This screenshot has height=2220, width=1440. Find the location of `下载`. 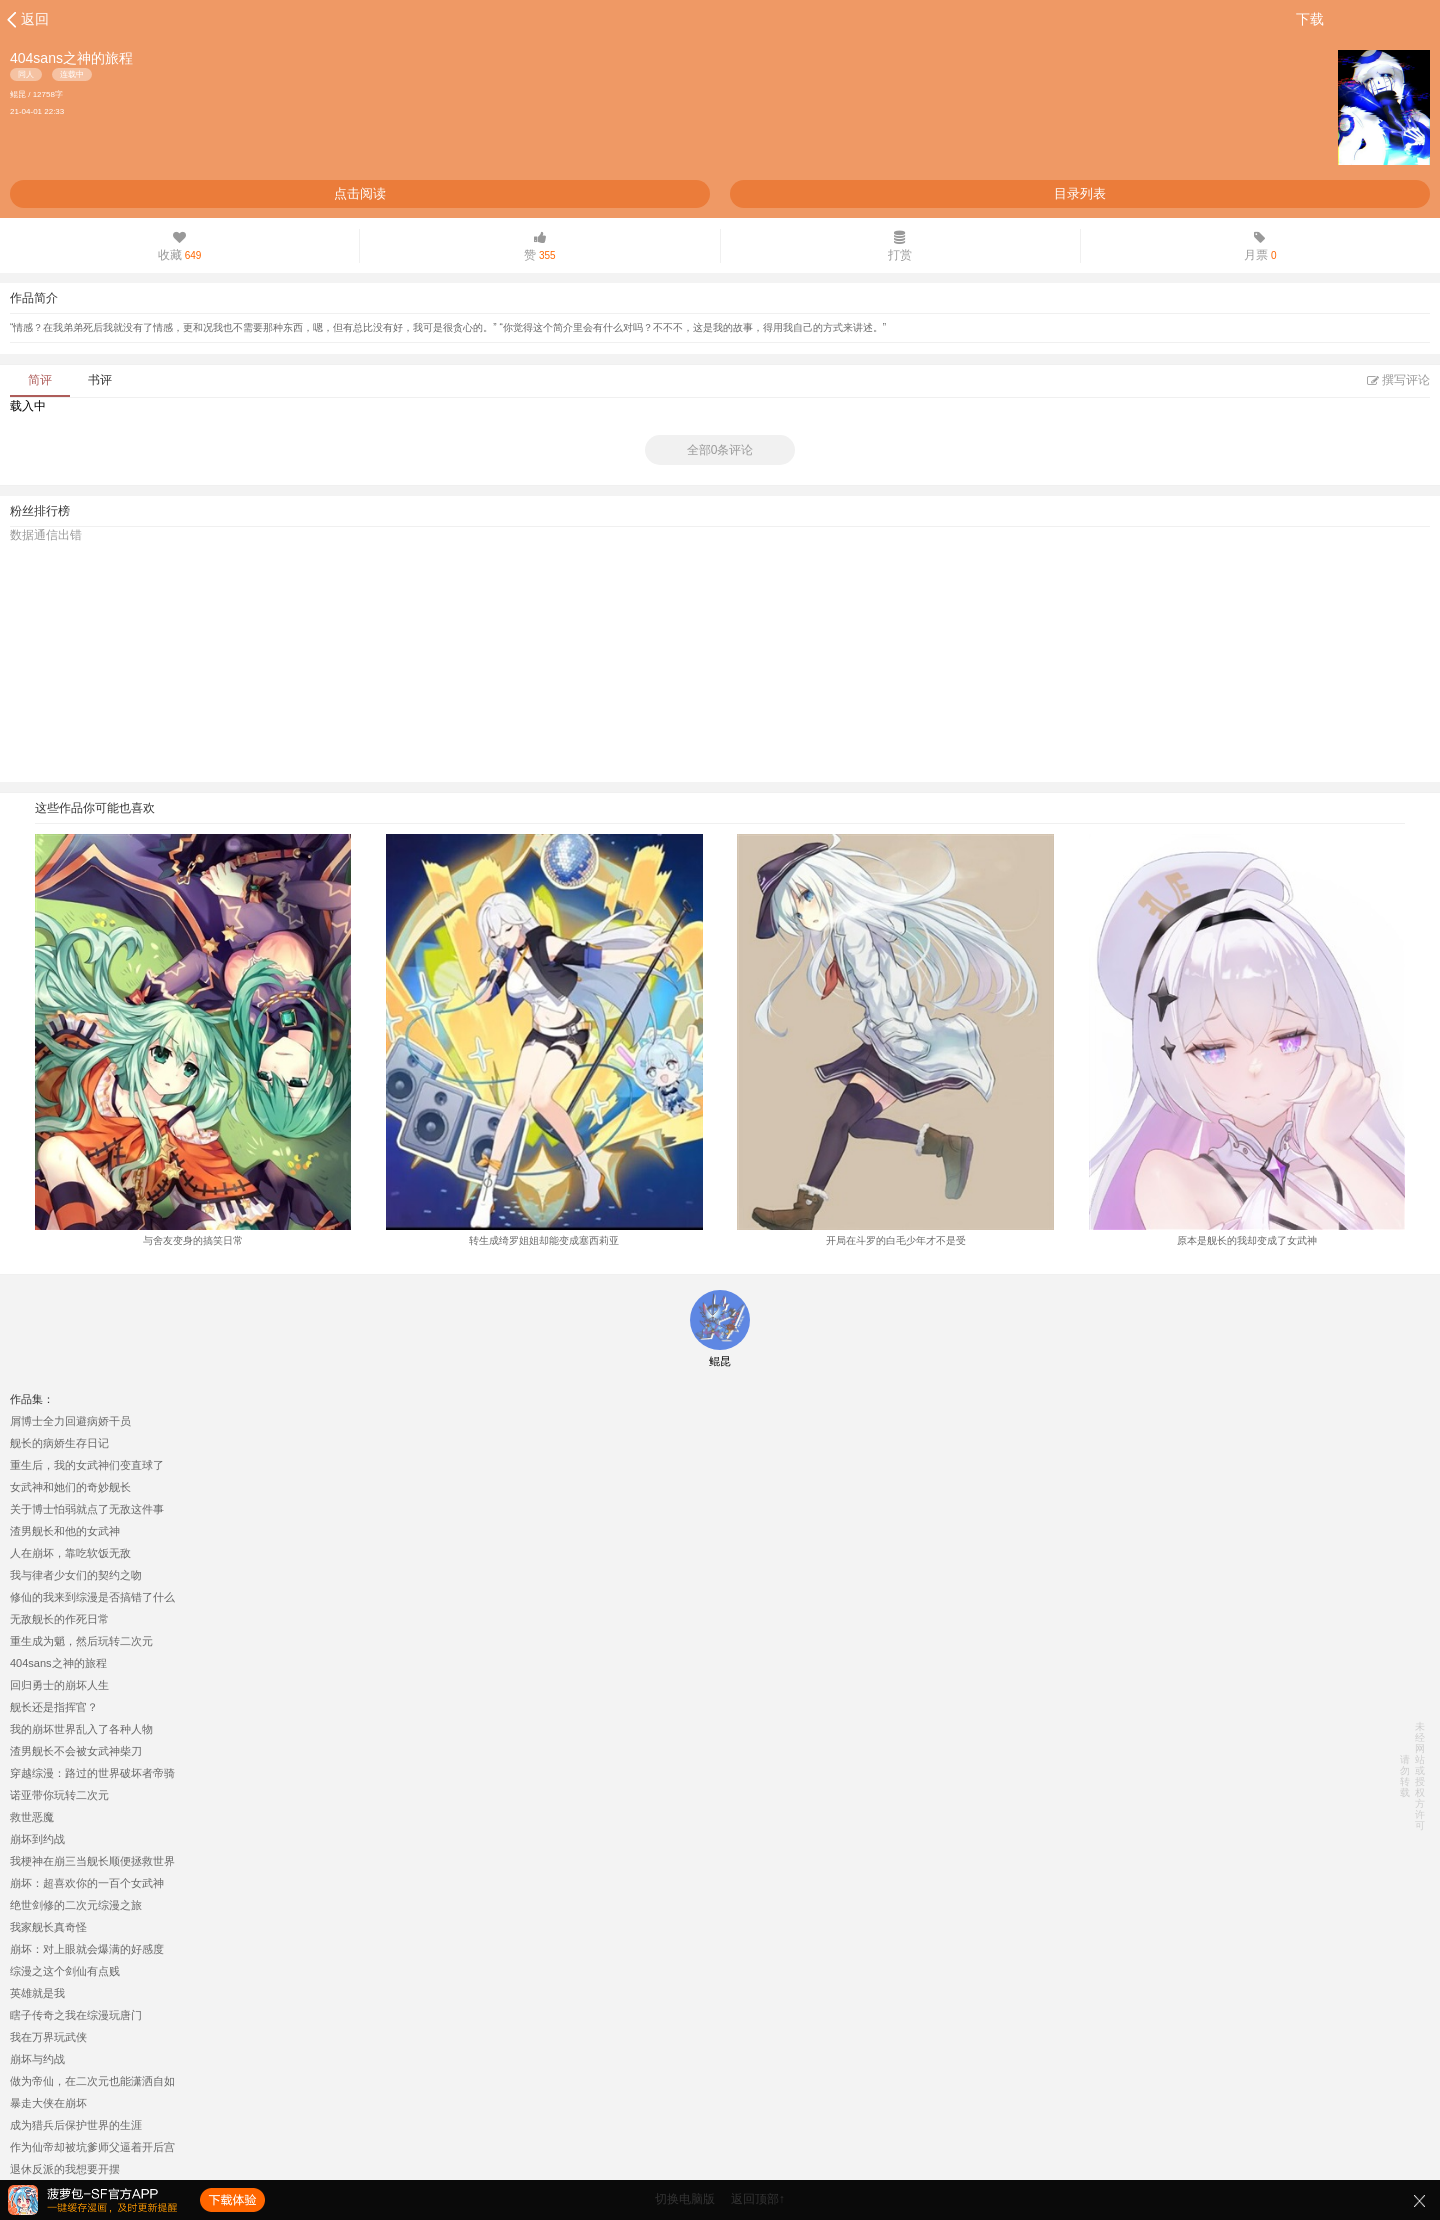

下载 is located at coordinates (1310, 19).